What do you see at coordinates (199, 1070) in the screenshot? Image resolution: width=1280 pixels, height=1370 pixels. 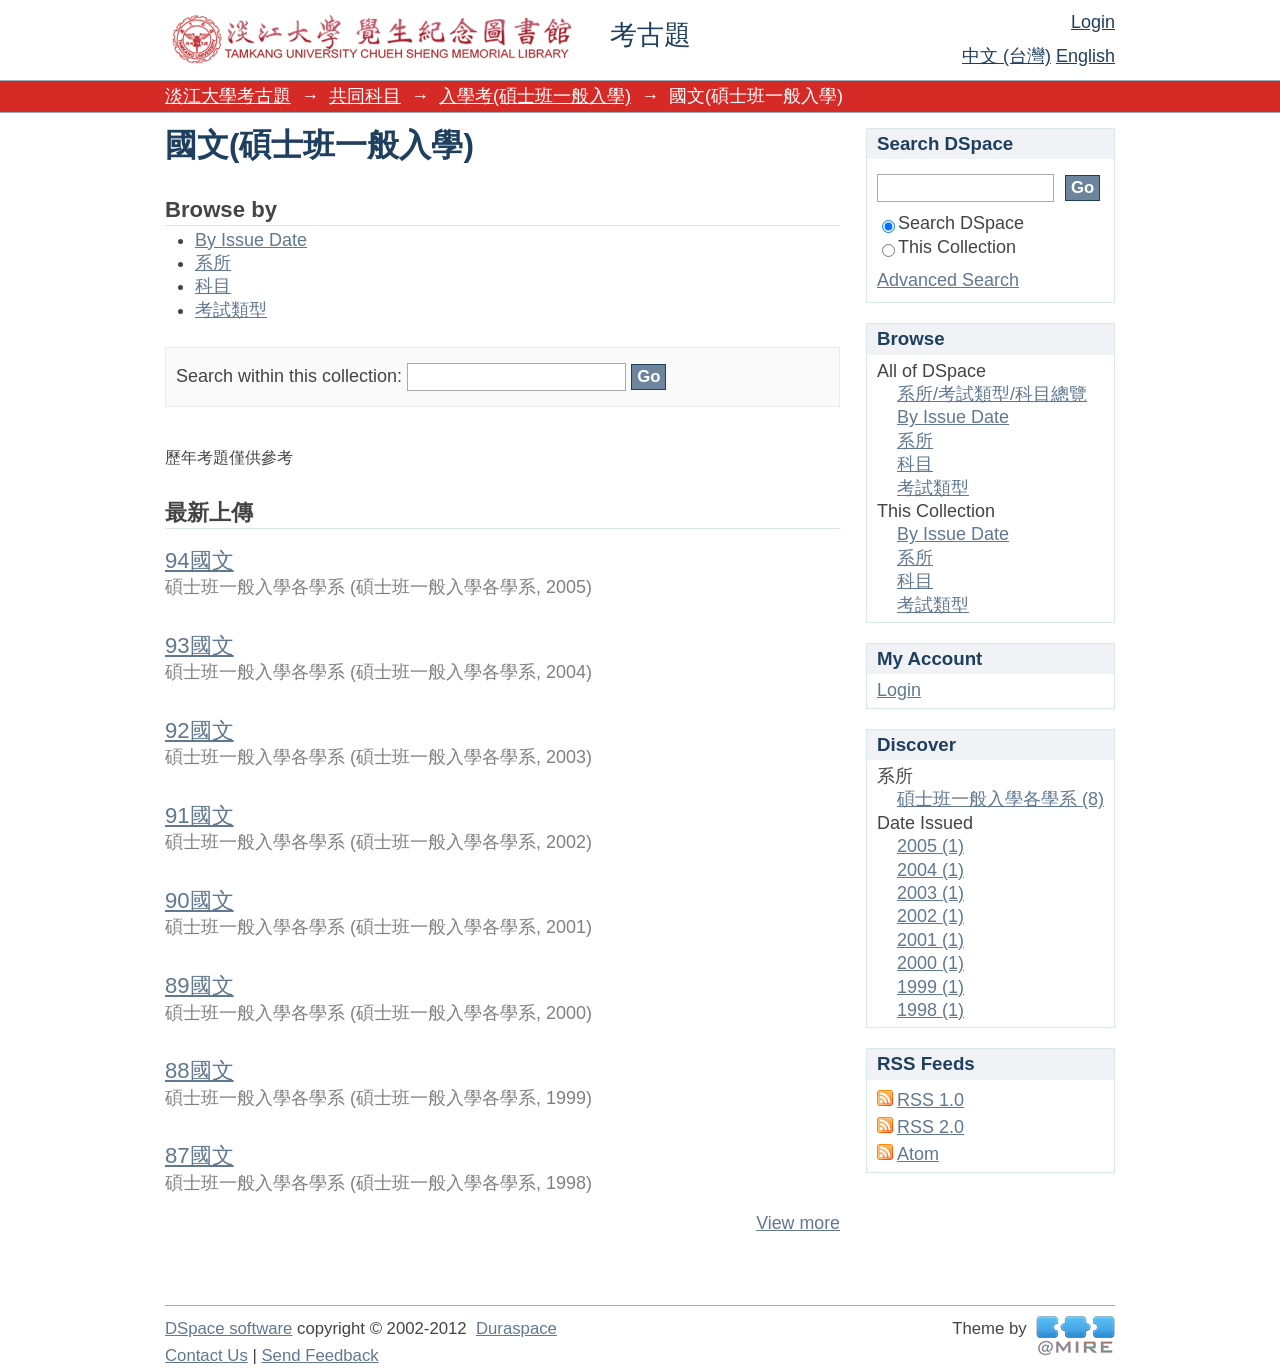 I see `88國文` at bounding box center [199, 1070].